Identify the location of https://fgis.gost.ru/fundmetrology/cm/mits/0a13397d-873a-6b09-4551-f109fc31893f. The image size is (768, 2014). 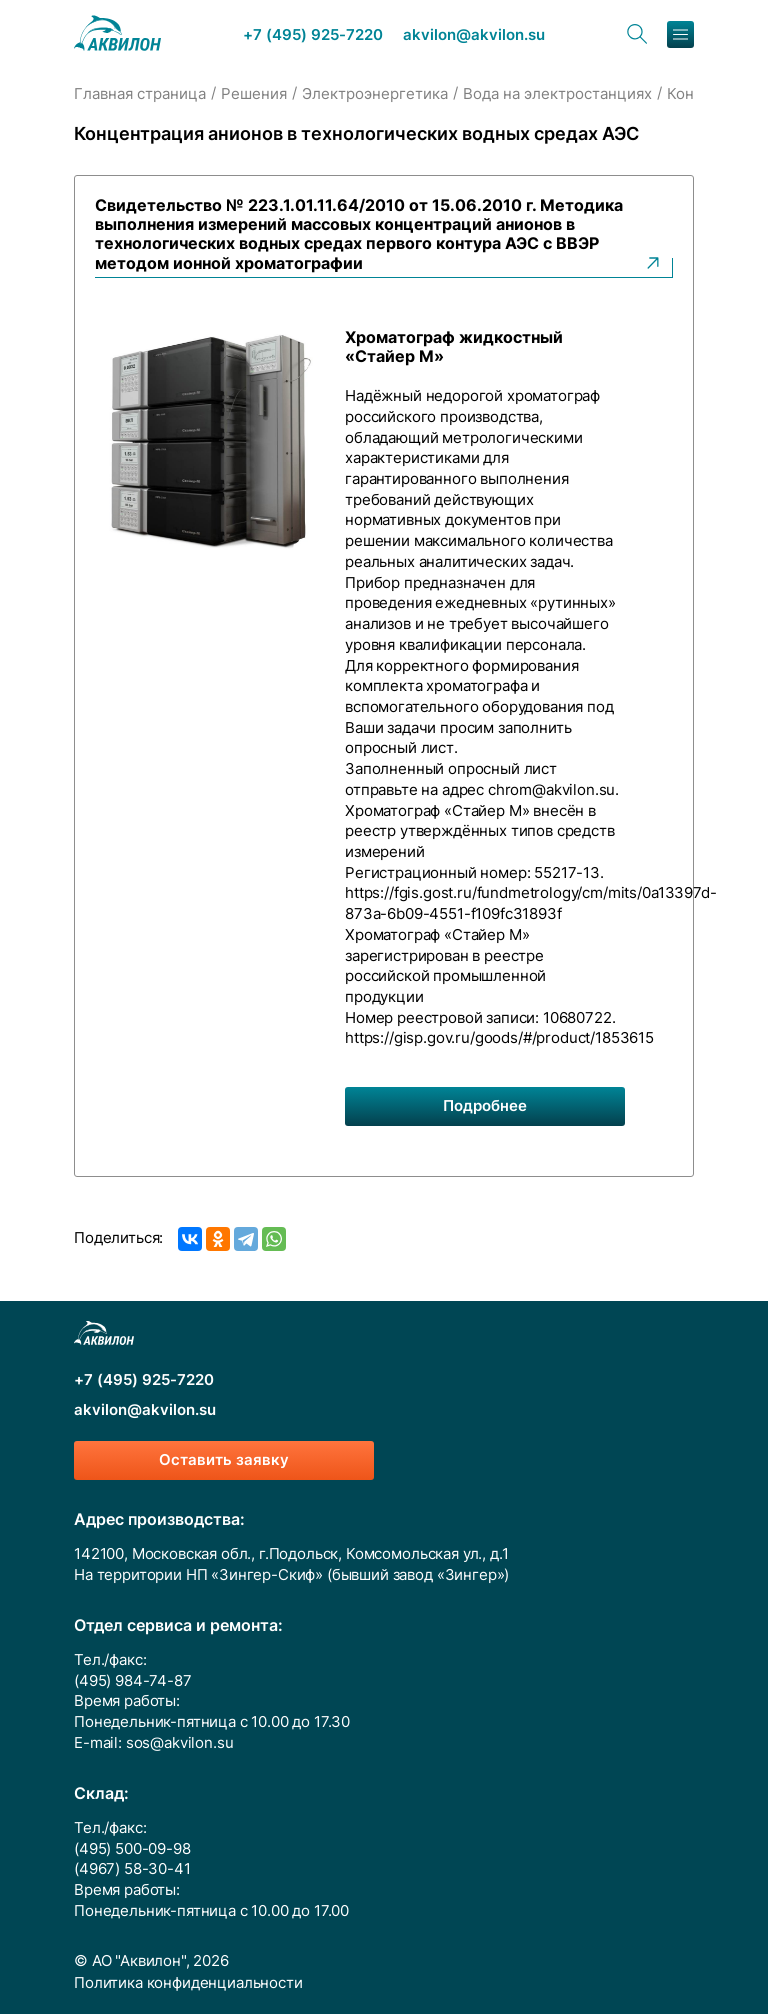
(531, 903).